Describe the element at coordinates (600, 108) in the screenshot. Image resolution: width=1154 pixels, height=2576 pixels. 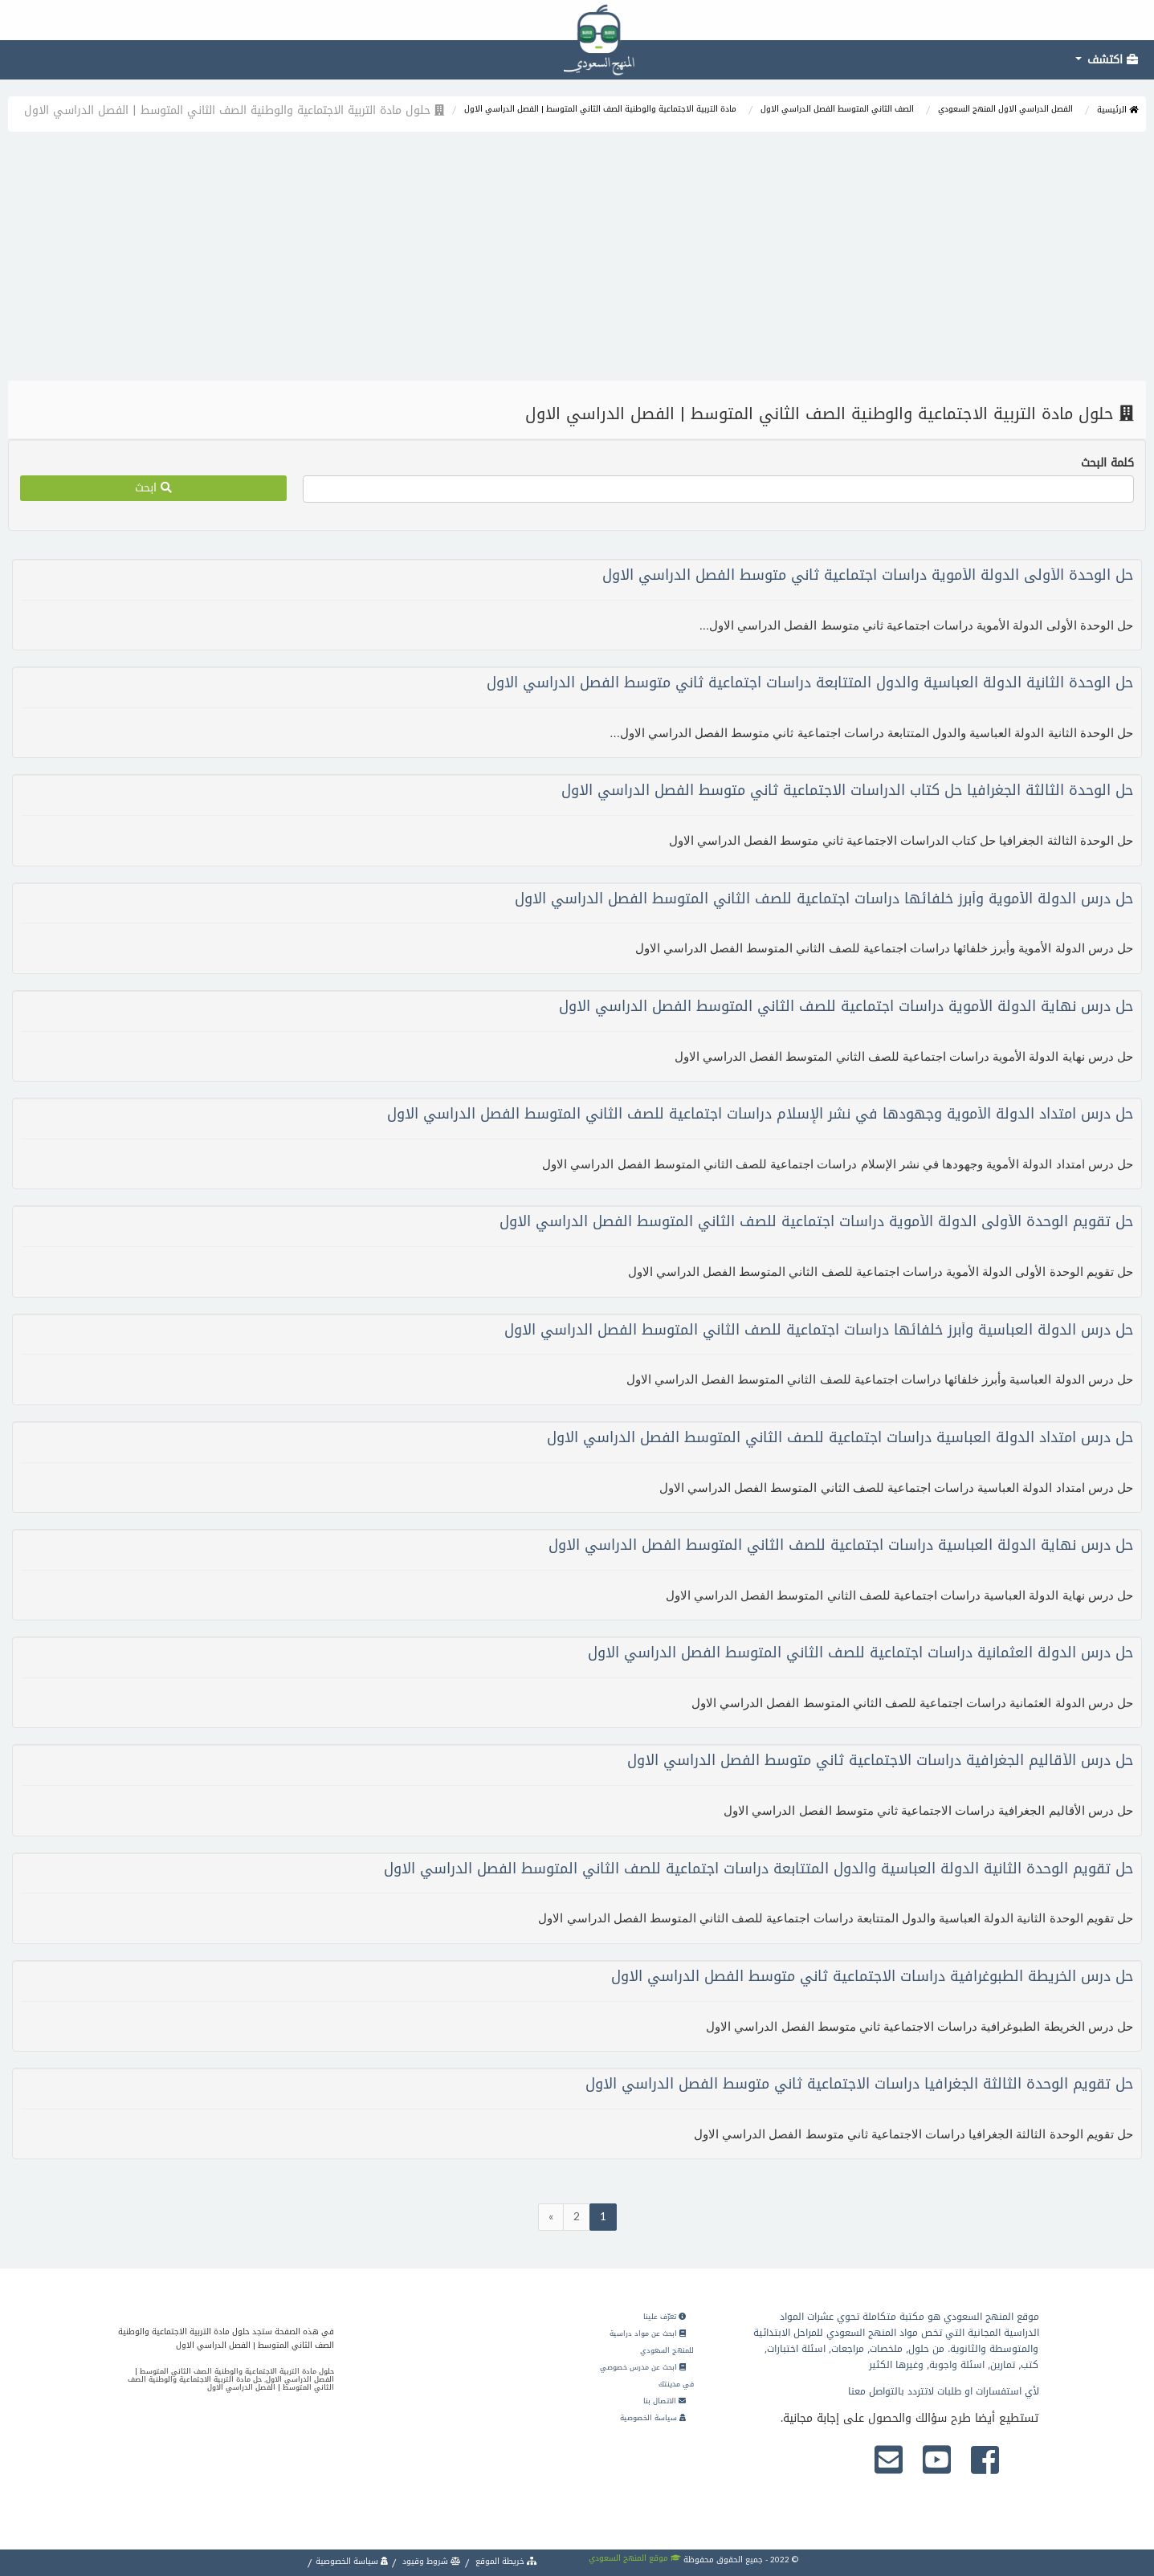
I see `مادة التربية الاجتماعية والوطنية الصف الثاني المتوسط | الفصل الدراسي الاول` at that location.